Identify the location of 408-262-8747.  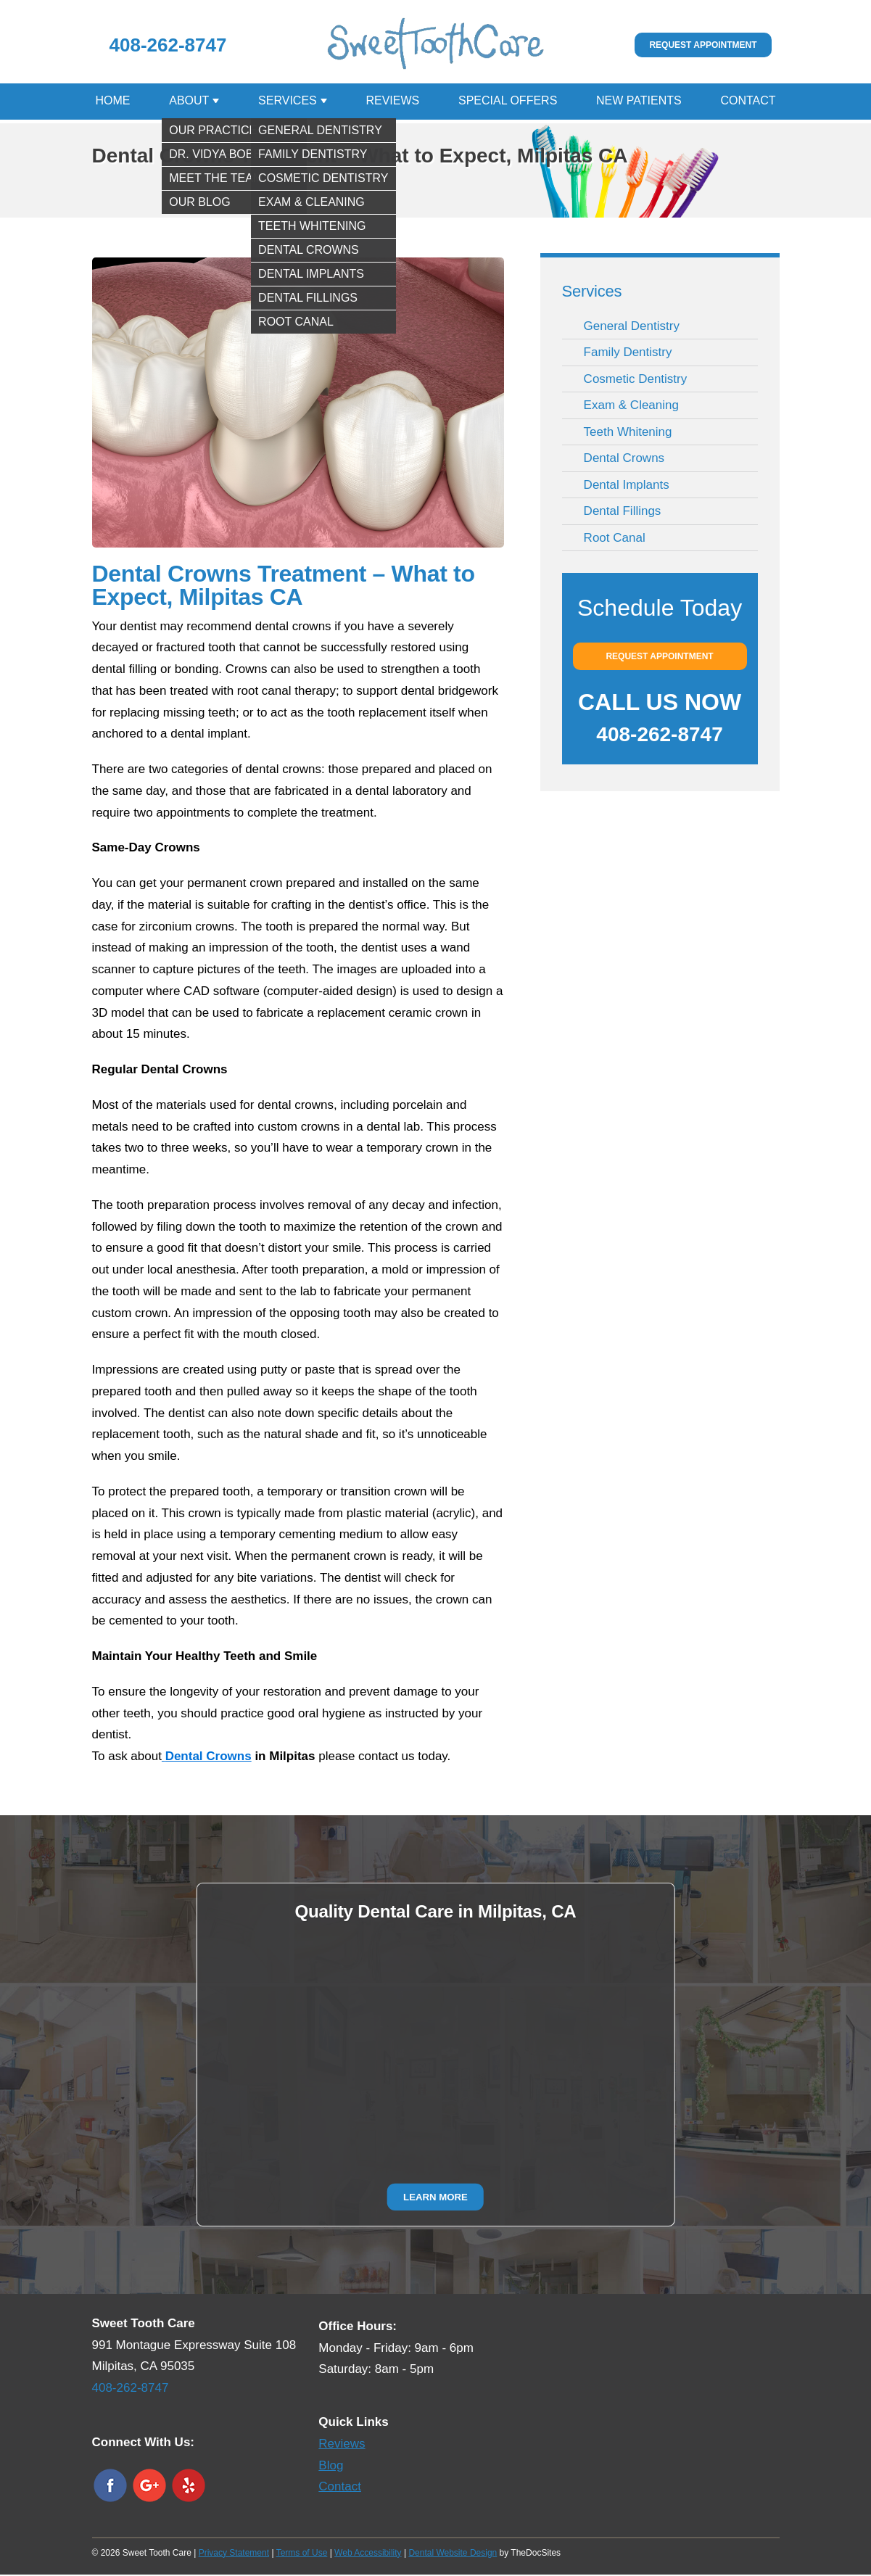
(168, 45).